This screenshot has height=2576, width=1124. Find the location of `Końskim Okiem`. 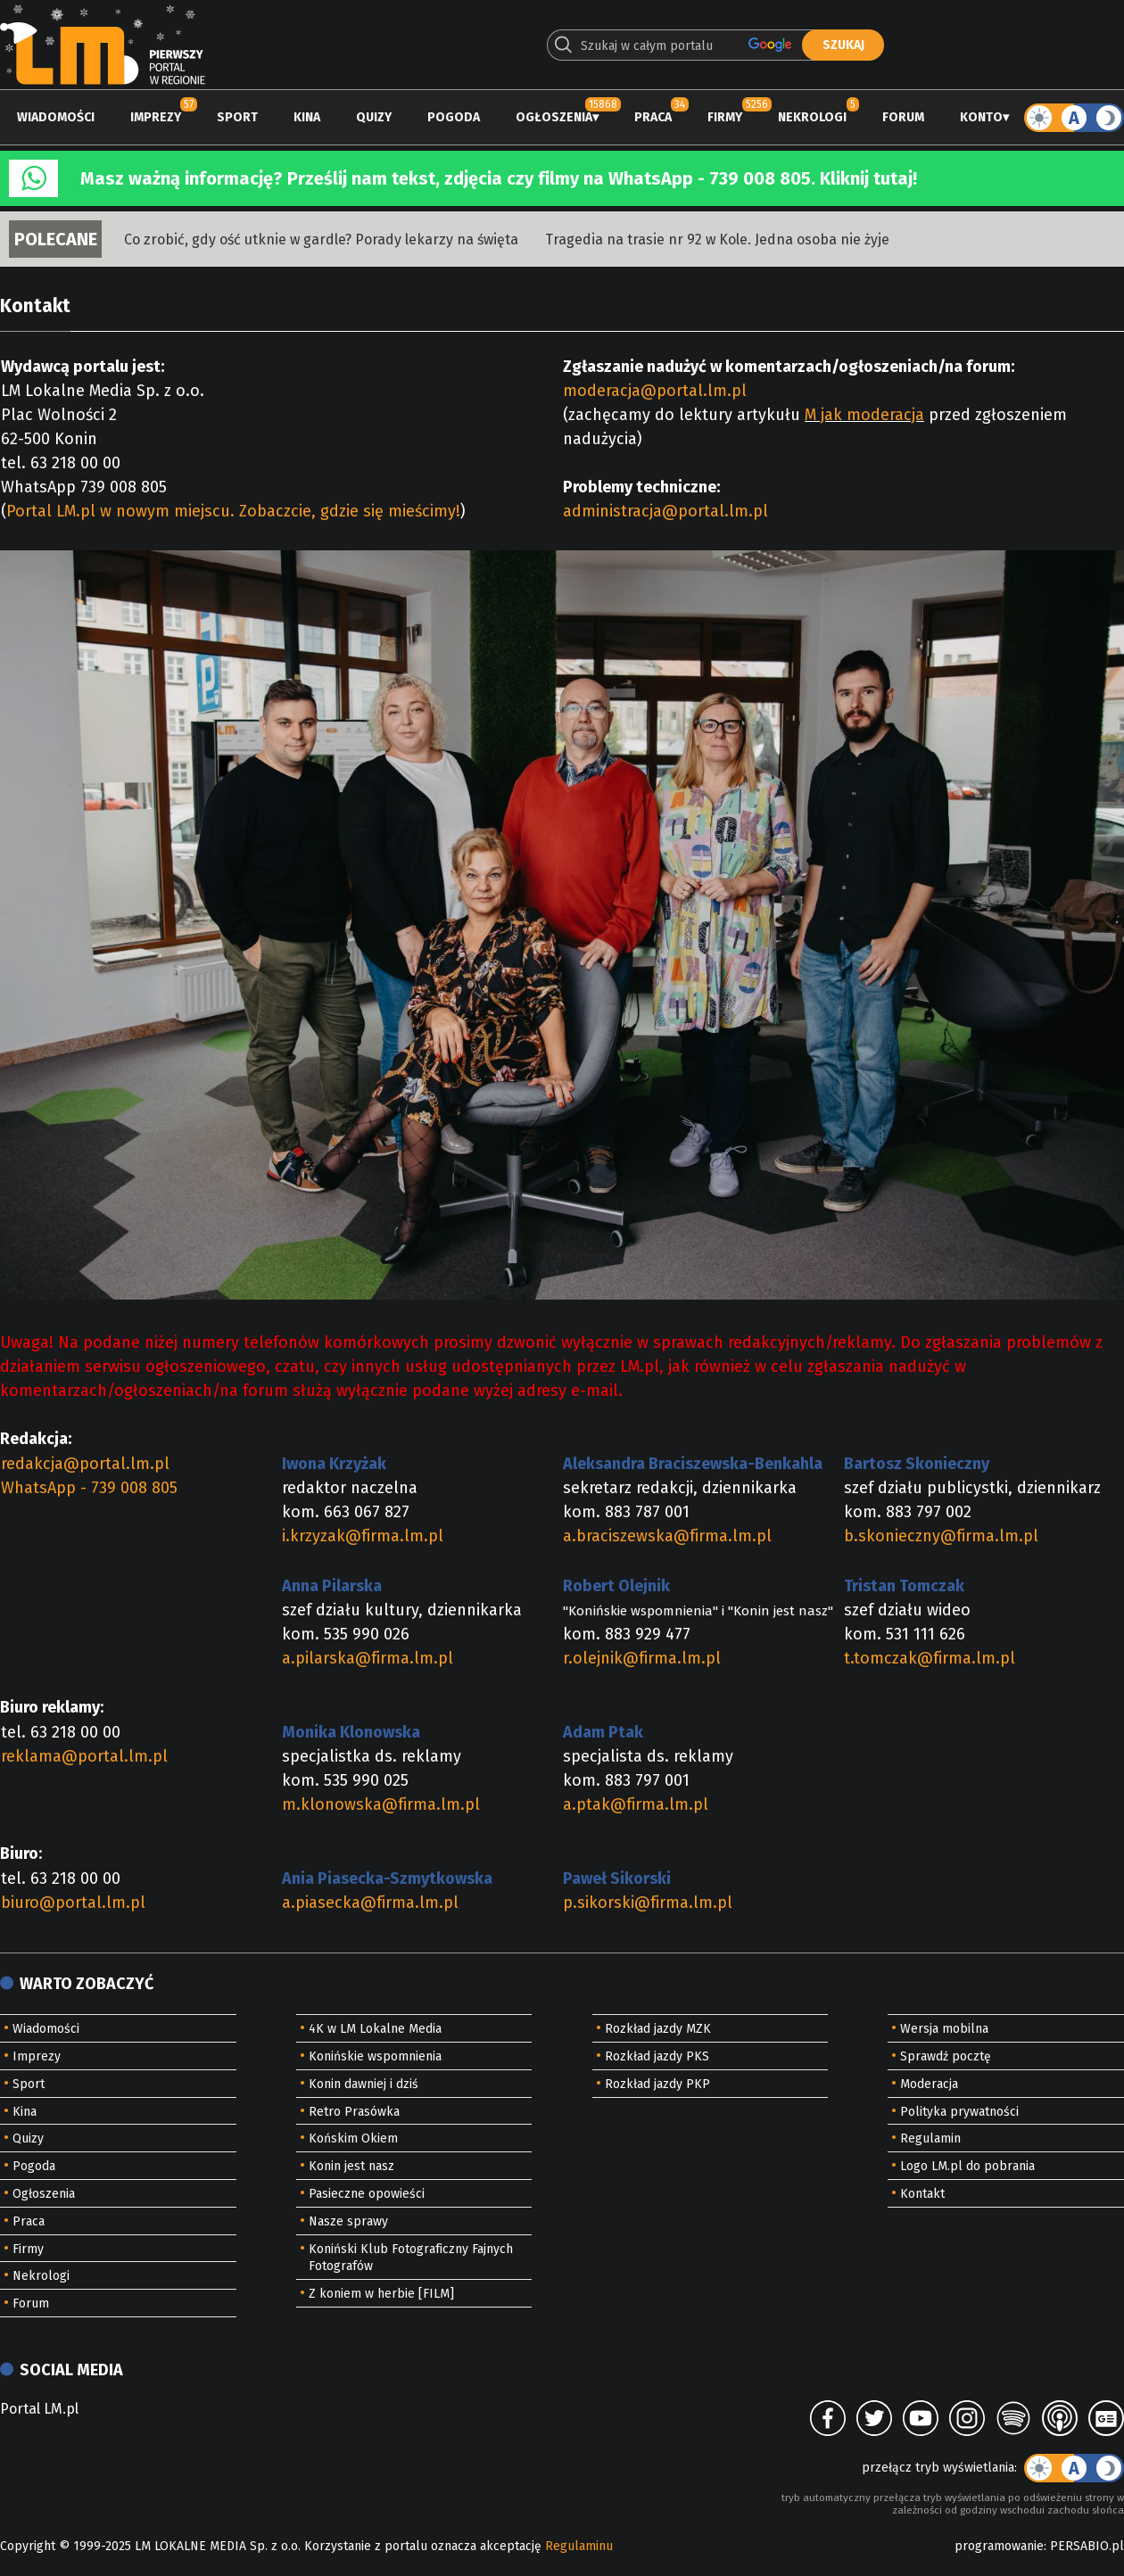

Końskim Okiem is located at coordinates (353, 2138).